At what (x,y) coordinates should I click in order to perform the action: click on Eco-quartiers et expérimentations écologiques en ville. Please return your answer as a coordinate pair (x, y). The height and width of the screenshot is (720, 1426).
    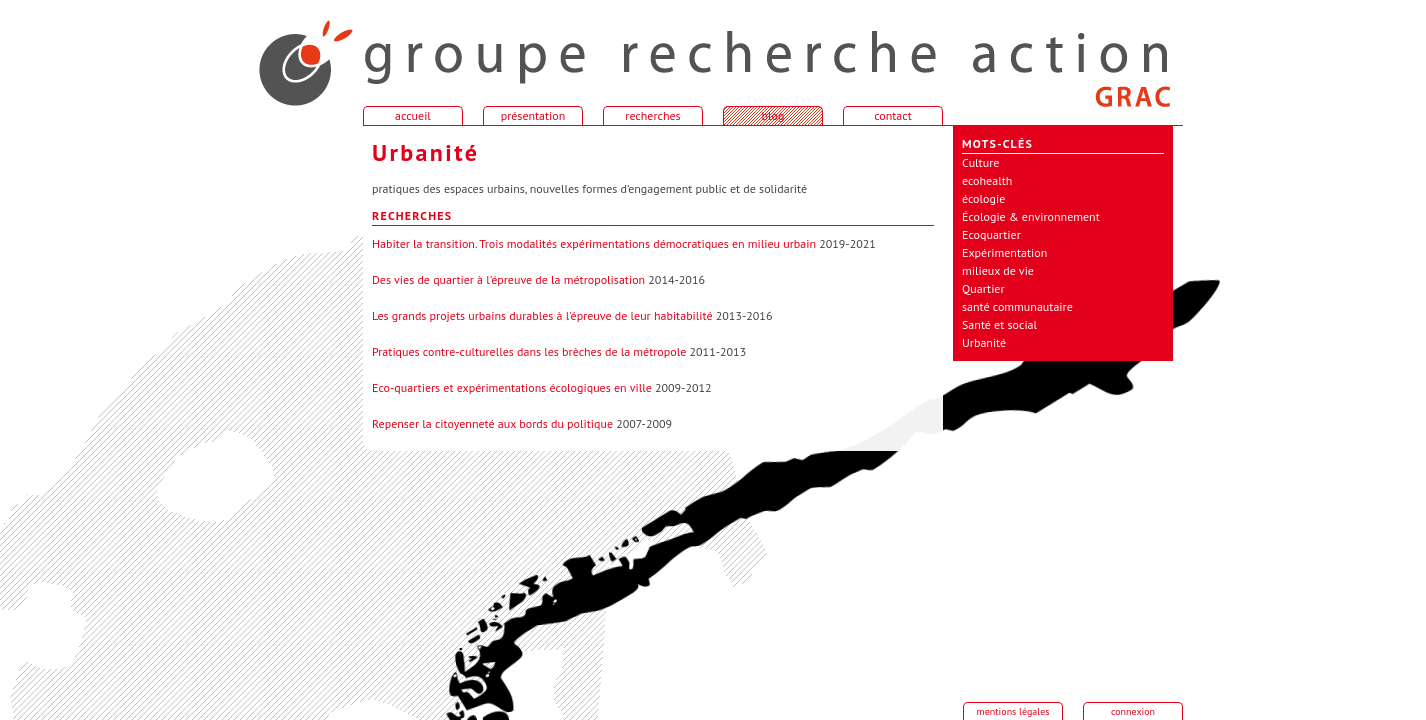
    Looking at the image, I should click on (512, 387).